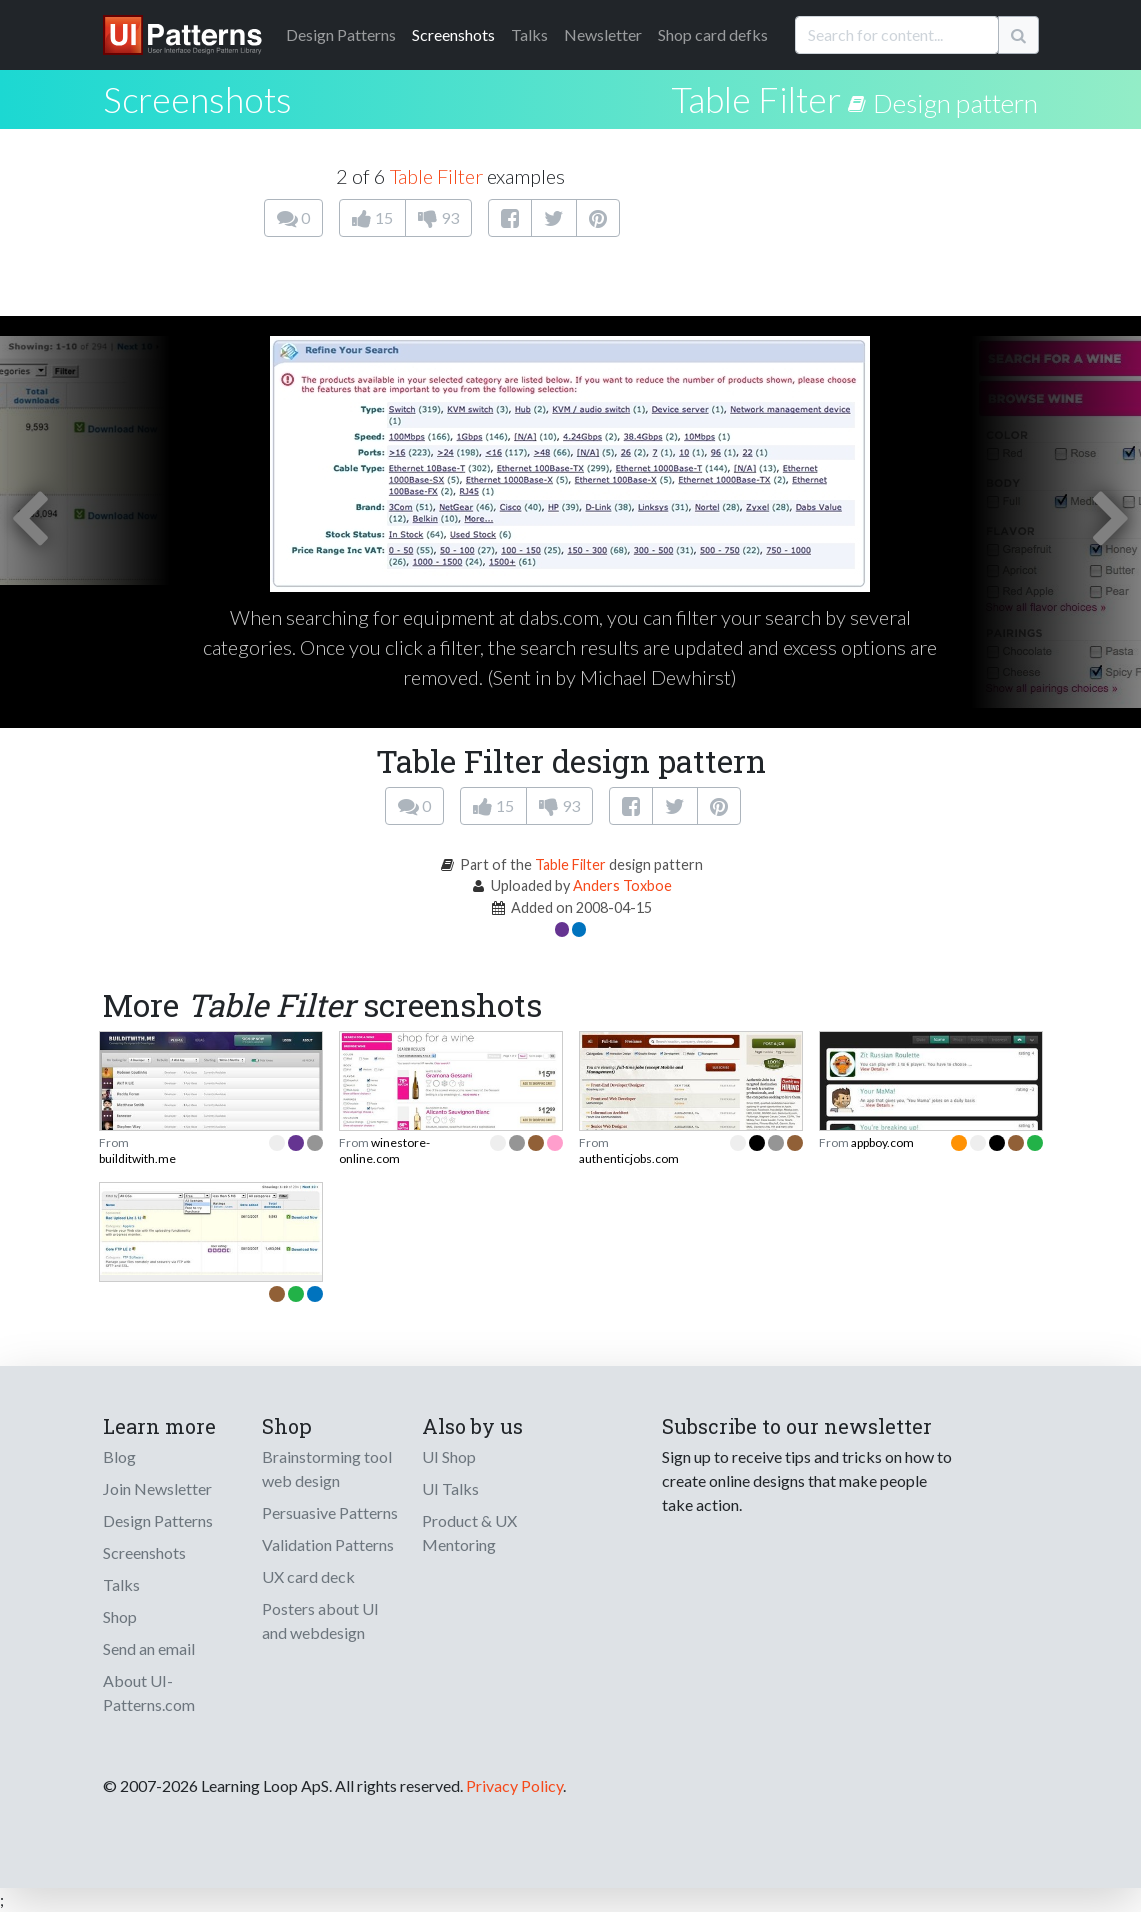 The height and width of the screenshot is (1912, 1141). I want to click on Talks, so click(529, 34).